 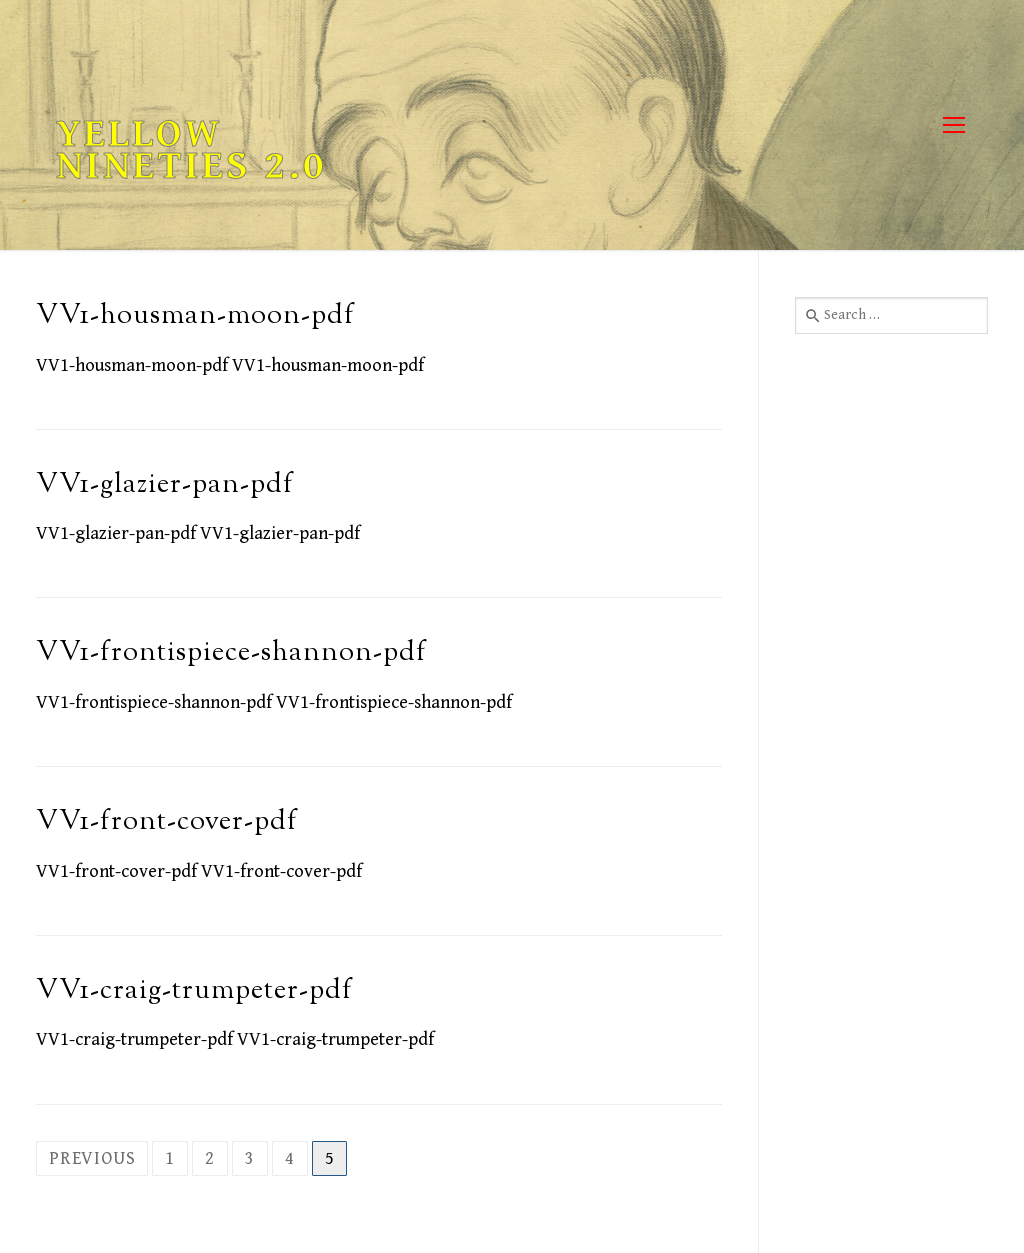 I want to click on Previous, so click(x=92, y=1158).